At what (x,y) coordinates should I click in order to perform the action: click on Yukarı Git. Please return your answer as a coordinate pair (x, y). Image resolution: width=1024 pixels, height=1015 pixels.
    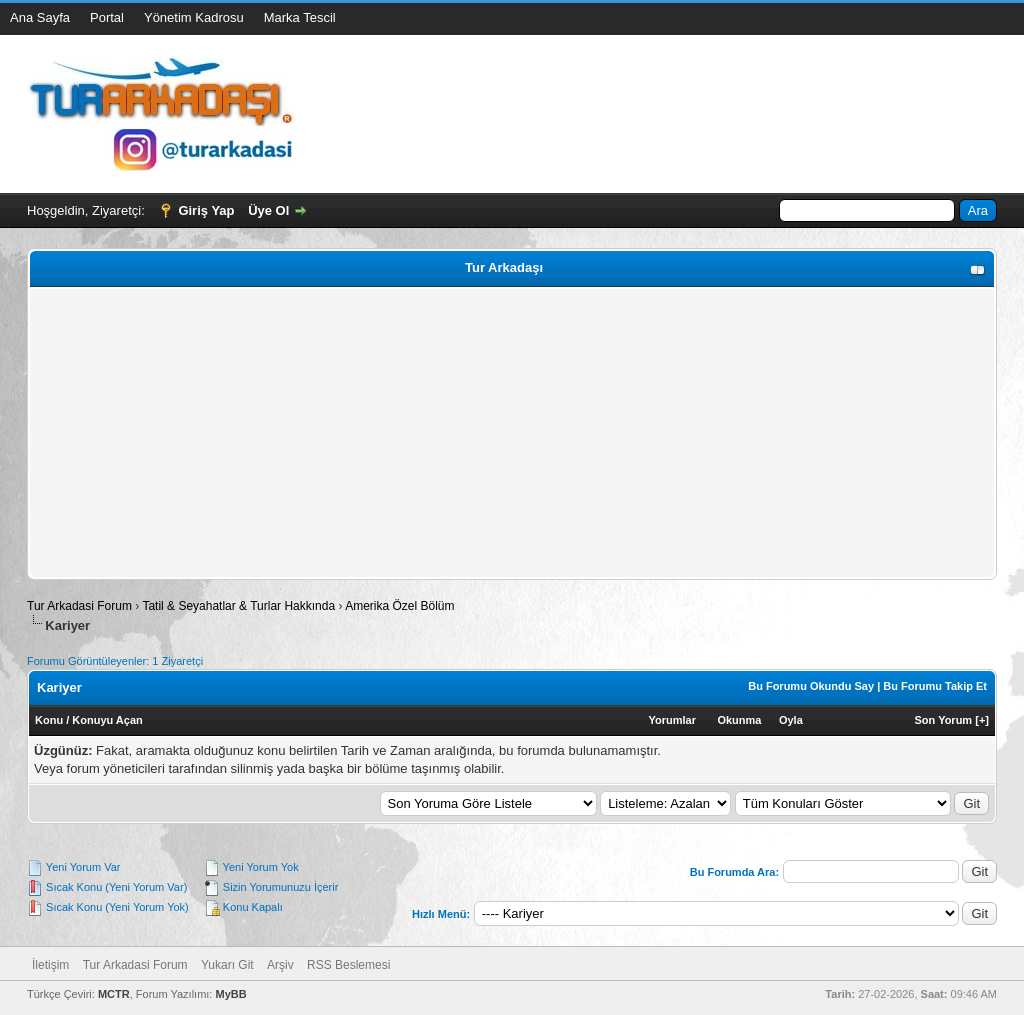
    Looking at the image, I should click on (227, 965).